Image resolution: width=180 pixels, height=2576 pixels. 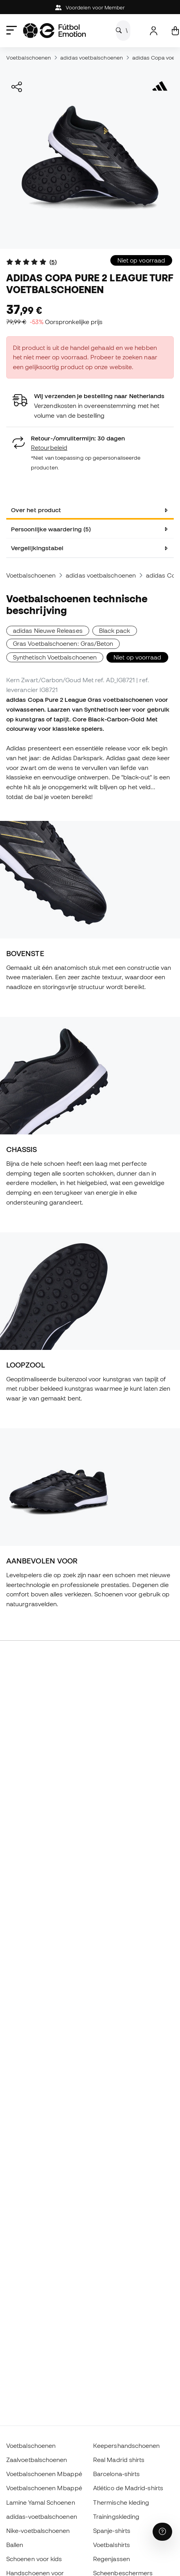 What do you see at coordinates (90, 8) in the screenshot?
I see `Voordelen voor Member` at bounding box center [90, 8].